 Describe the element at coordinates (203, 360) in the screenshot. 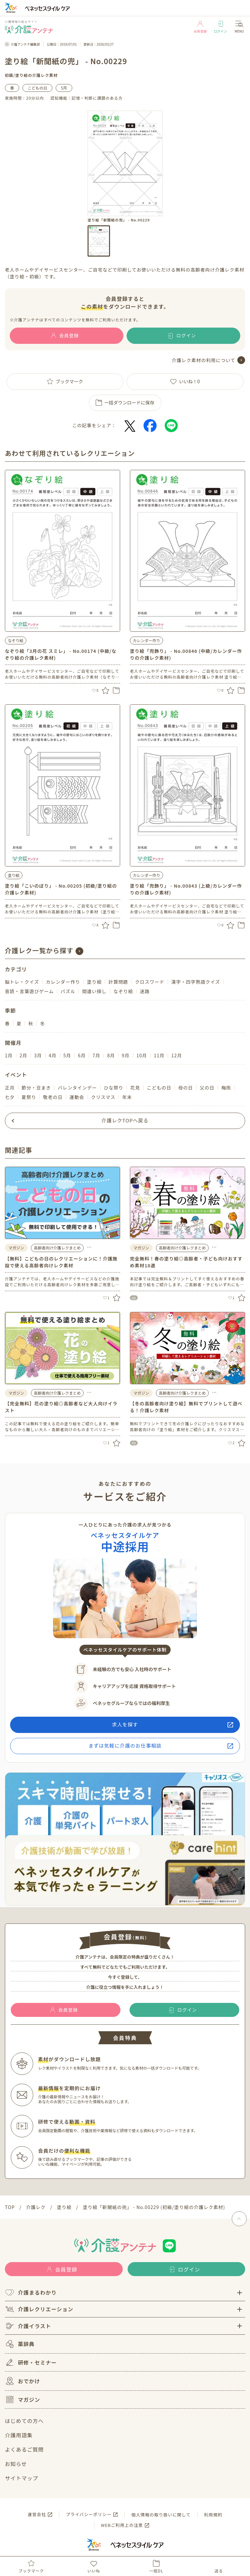

I see `介護レク素材の利用について` at that location.